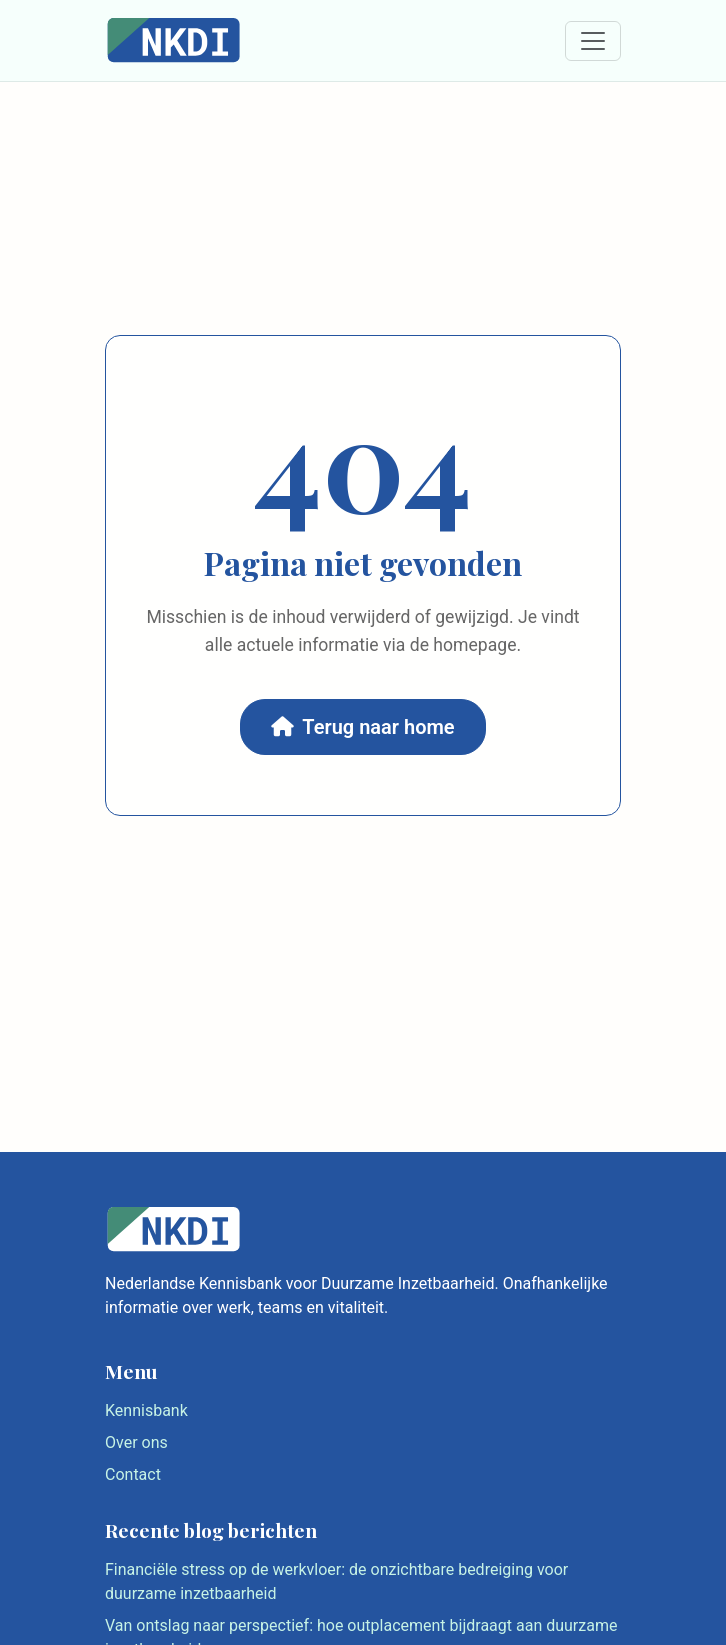 Image resolution: width=726 pixels, height=1645 pixels. Describe the element at coordinates (133, 1474) in the screenshot. I see `Contact` at that location.